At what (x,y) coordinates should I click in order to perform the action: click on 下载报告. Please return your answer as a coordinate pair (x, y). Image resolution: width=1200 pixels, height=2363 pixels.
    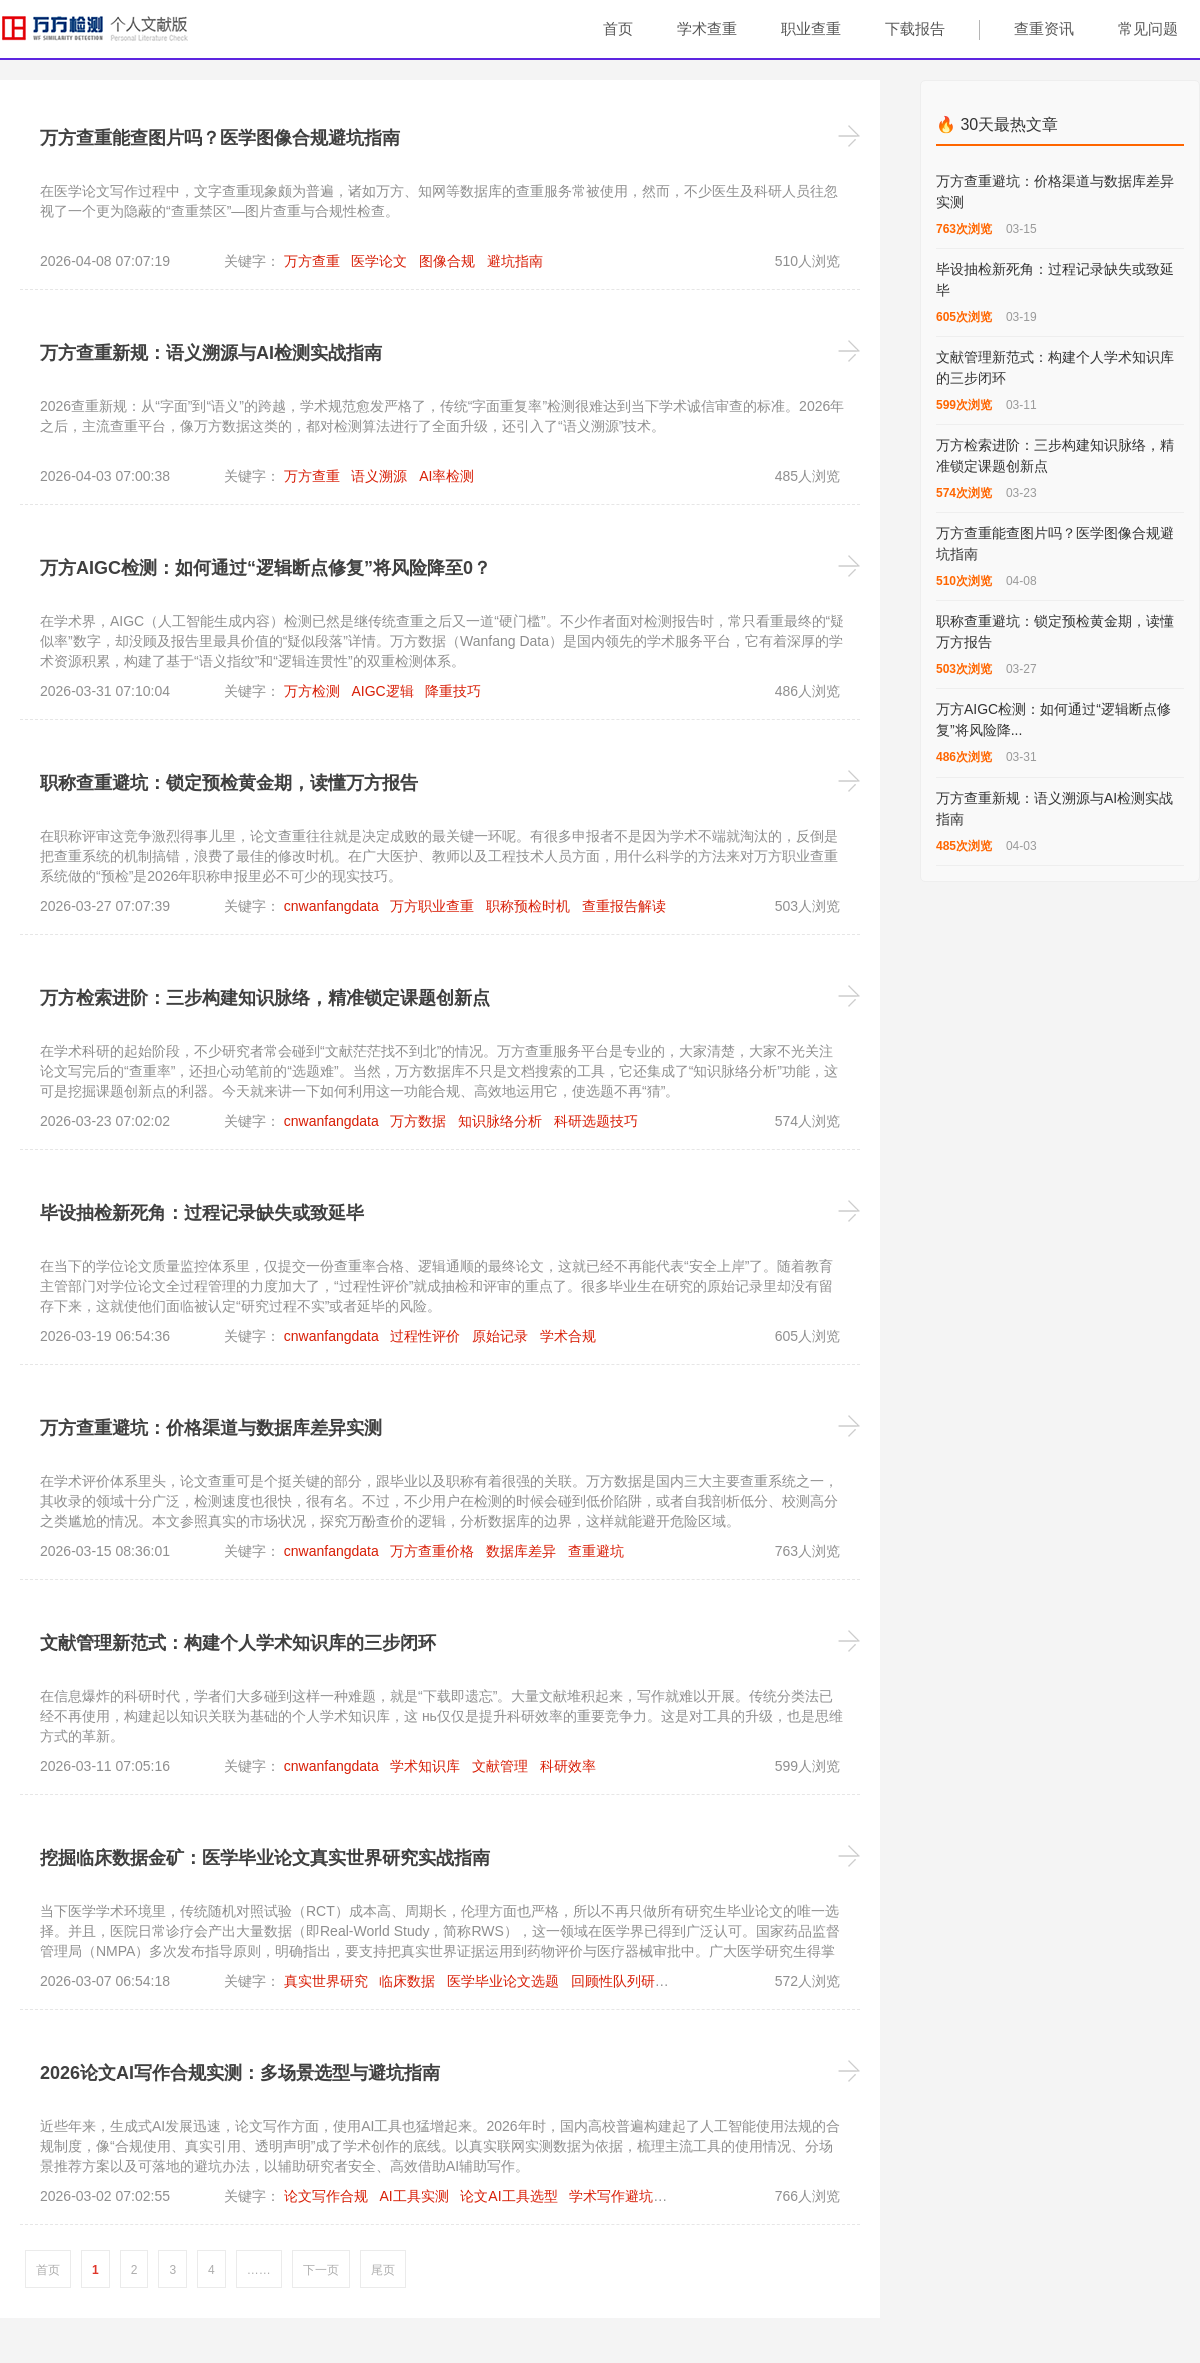
    Looking at the image, I should click on (915, 28).